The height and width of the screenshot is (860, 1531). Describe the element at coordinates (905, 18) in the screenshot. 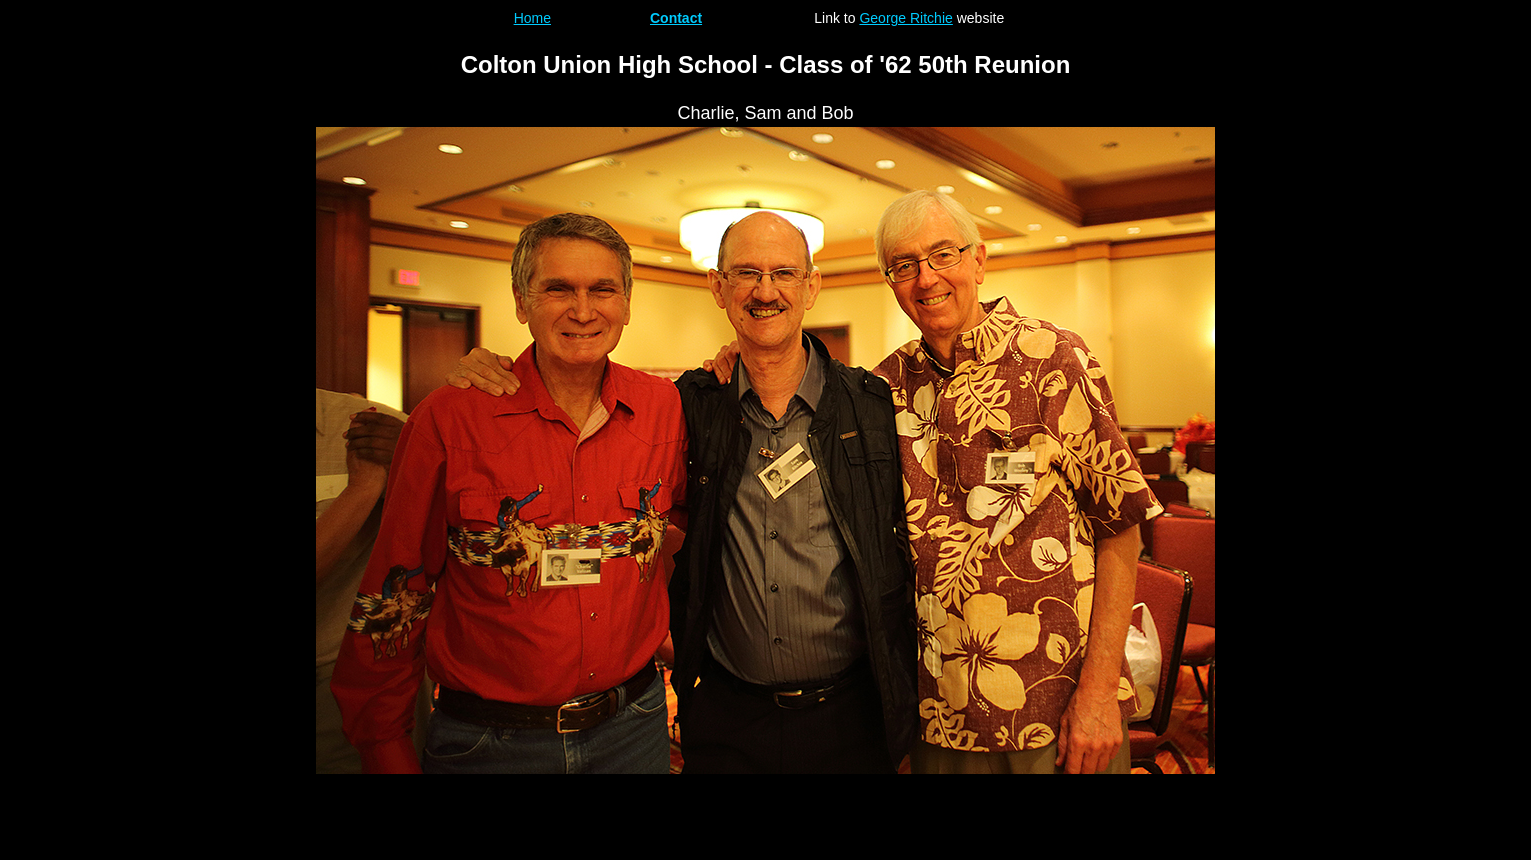

I see `George Ritchie` at that location.